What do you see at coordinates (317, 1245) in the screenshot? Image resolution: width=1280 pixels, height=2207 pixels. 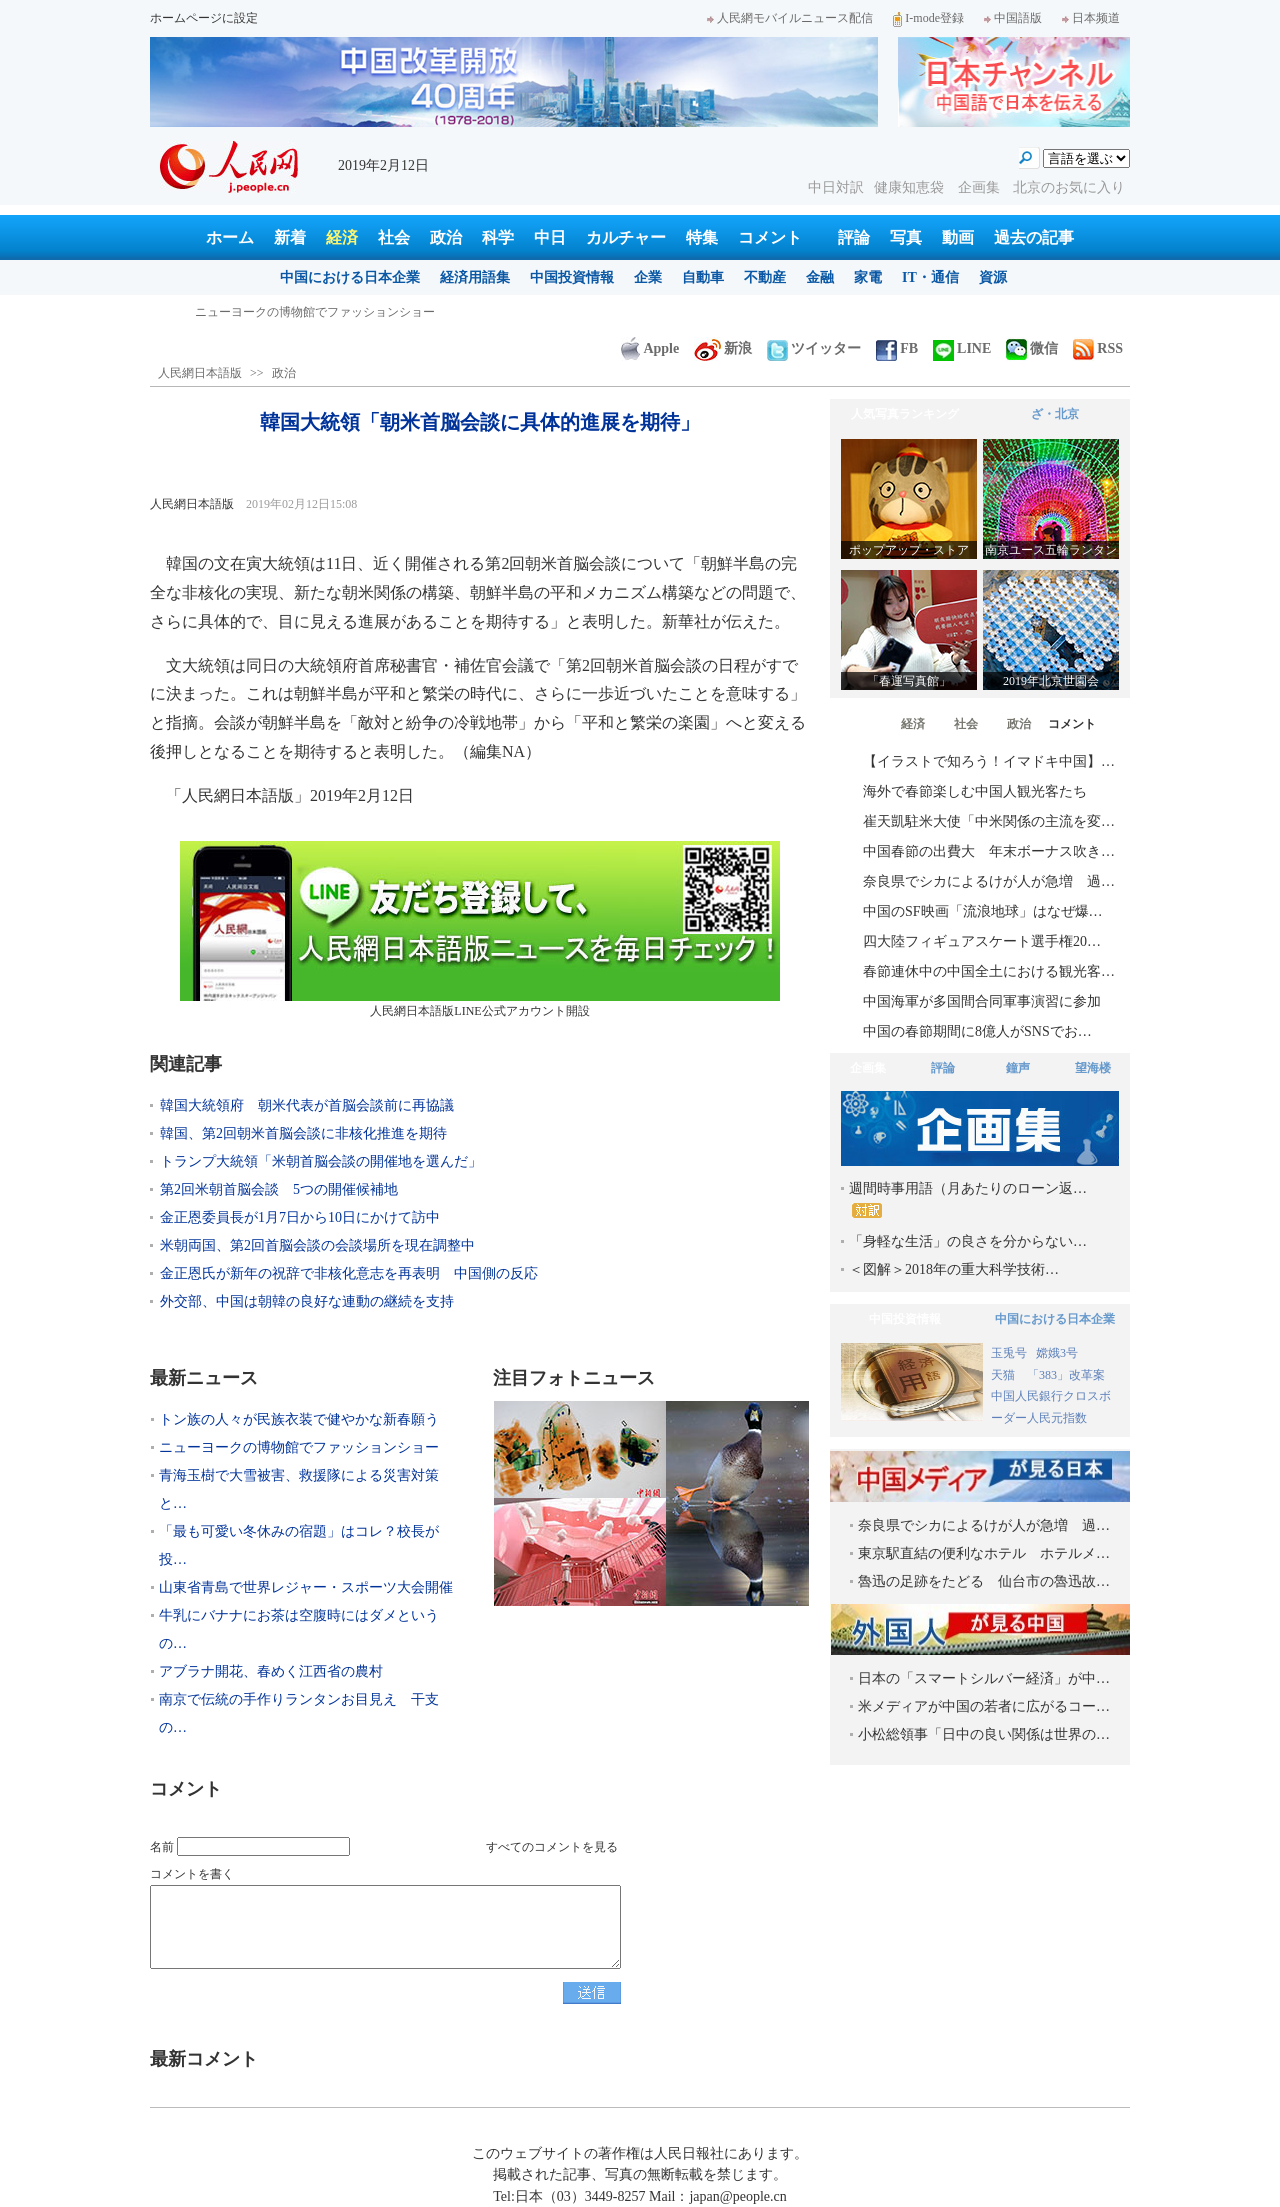 I see `米朝両国、第2回首脳会談の会談場所を現在調整中` at bounding box center [317, 1245].